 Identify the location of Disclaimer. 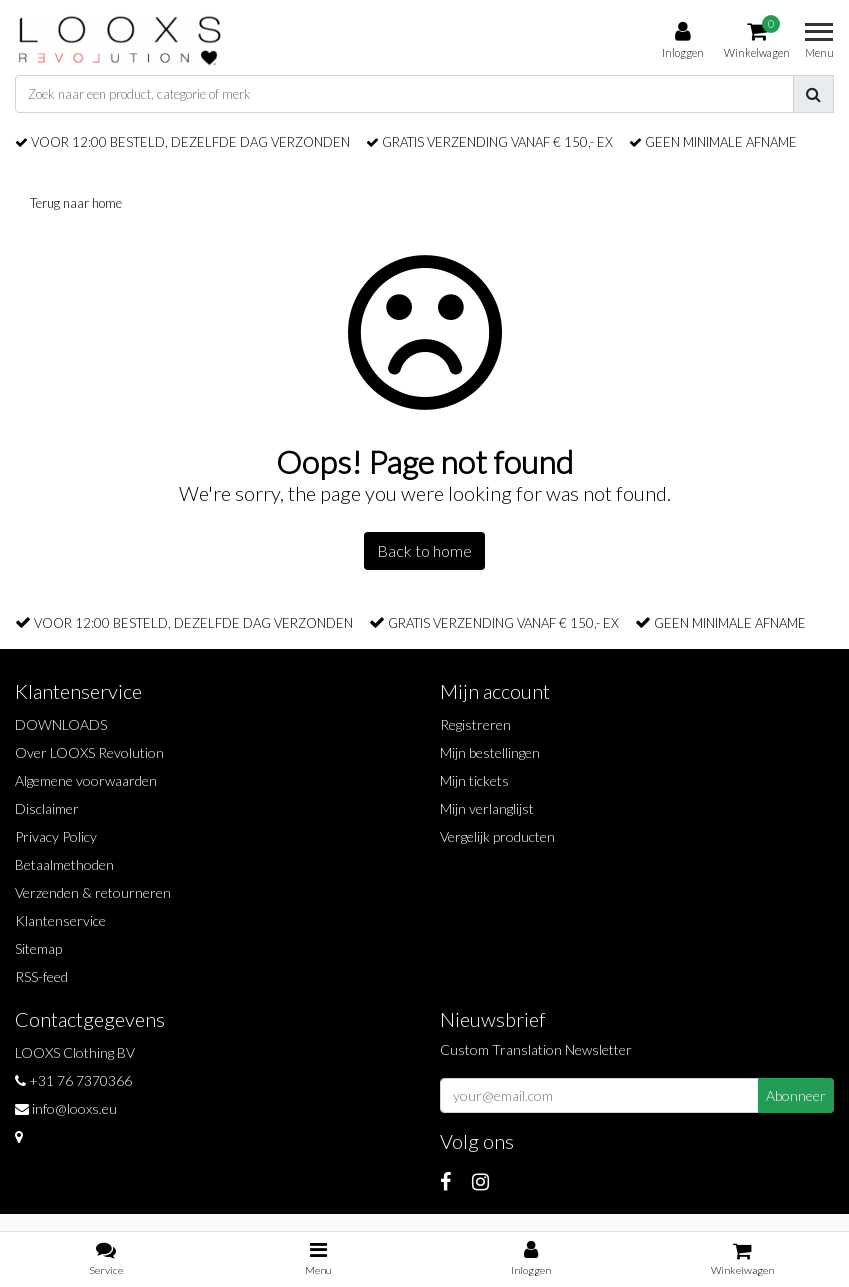
(47, 808).